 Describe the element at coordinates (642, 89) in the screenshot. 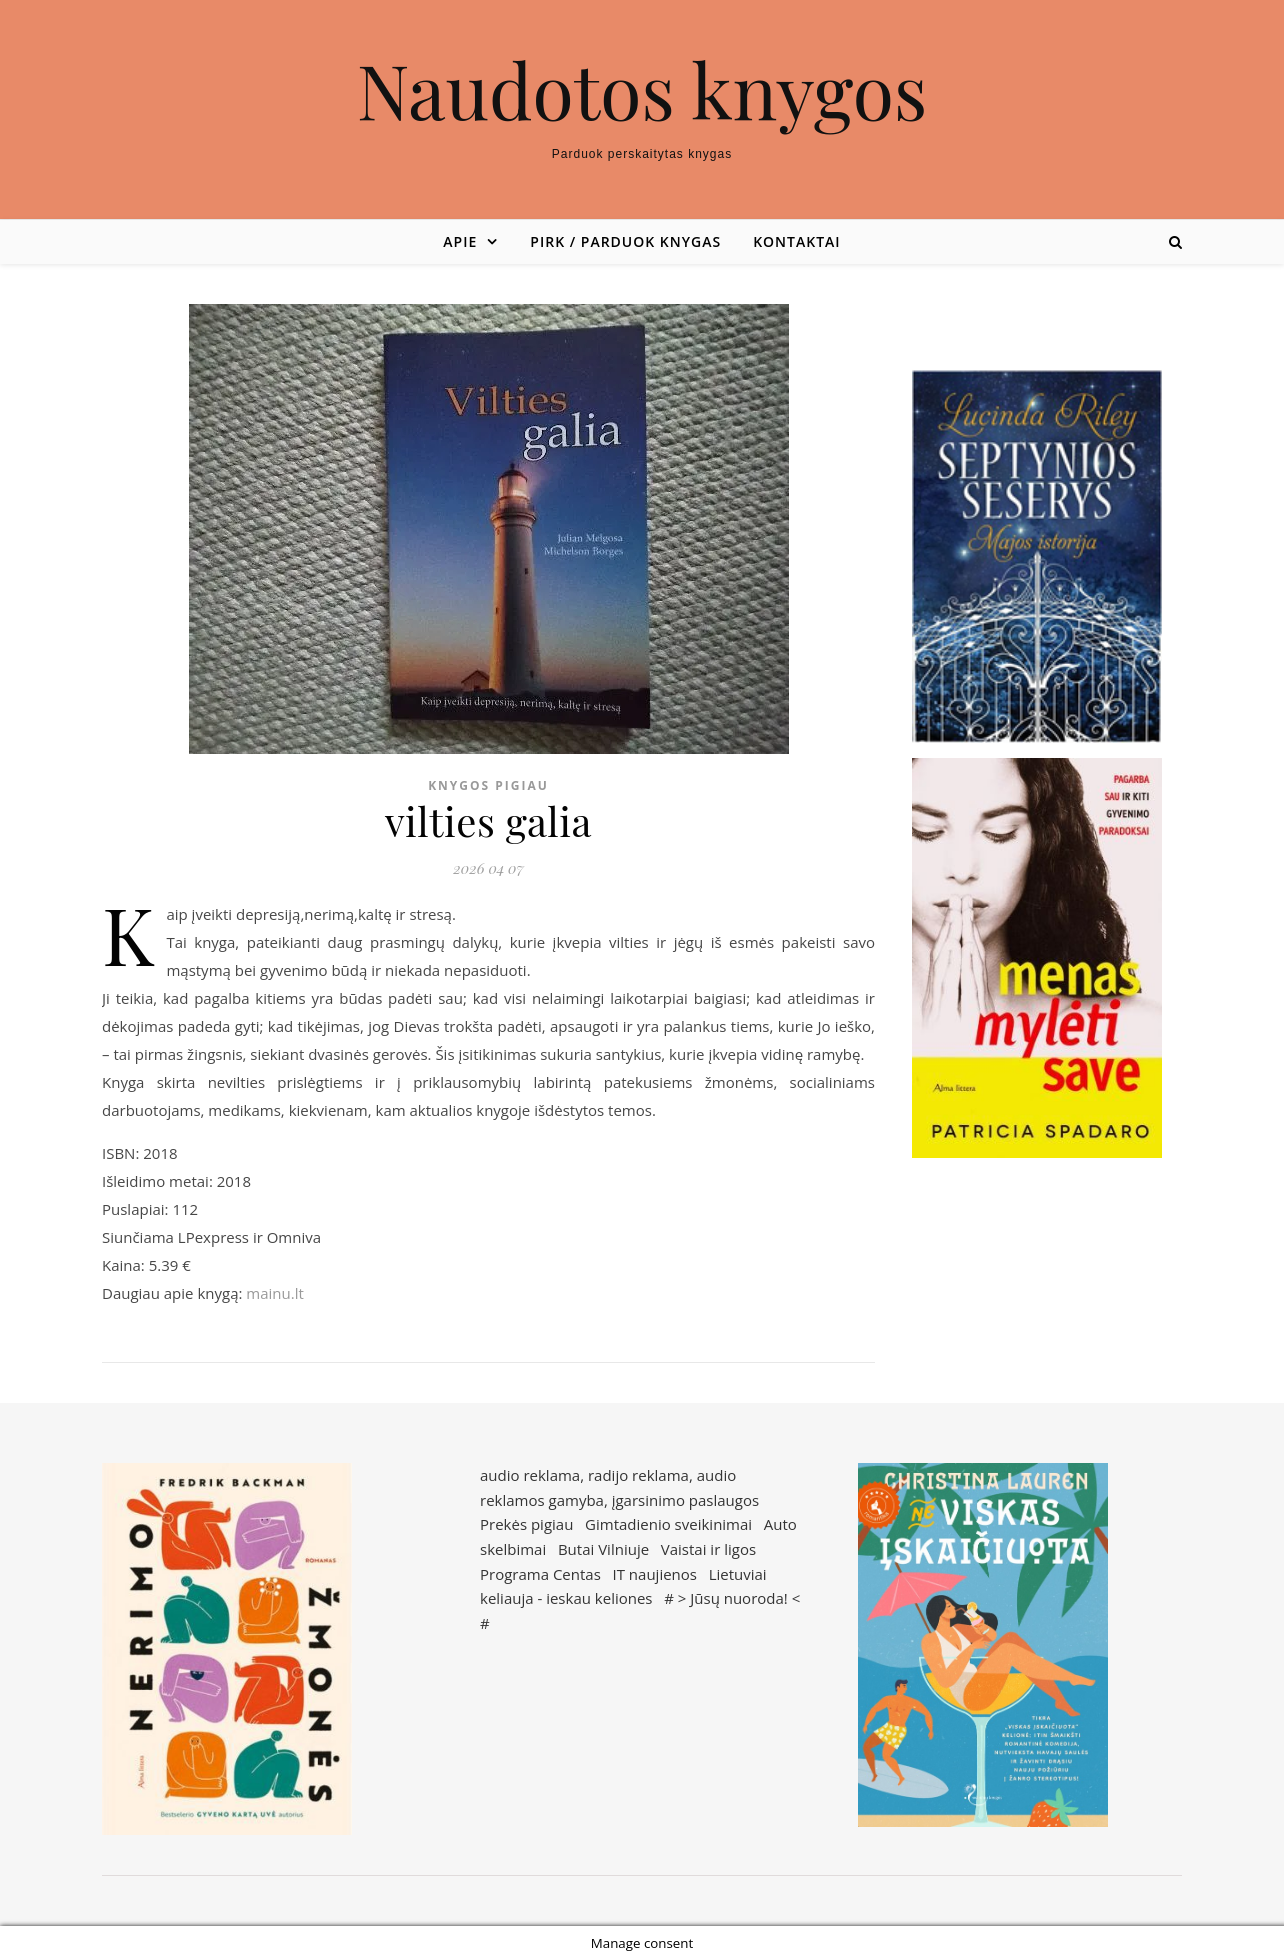

I see `Naudotos knygos` at that location.